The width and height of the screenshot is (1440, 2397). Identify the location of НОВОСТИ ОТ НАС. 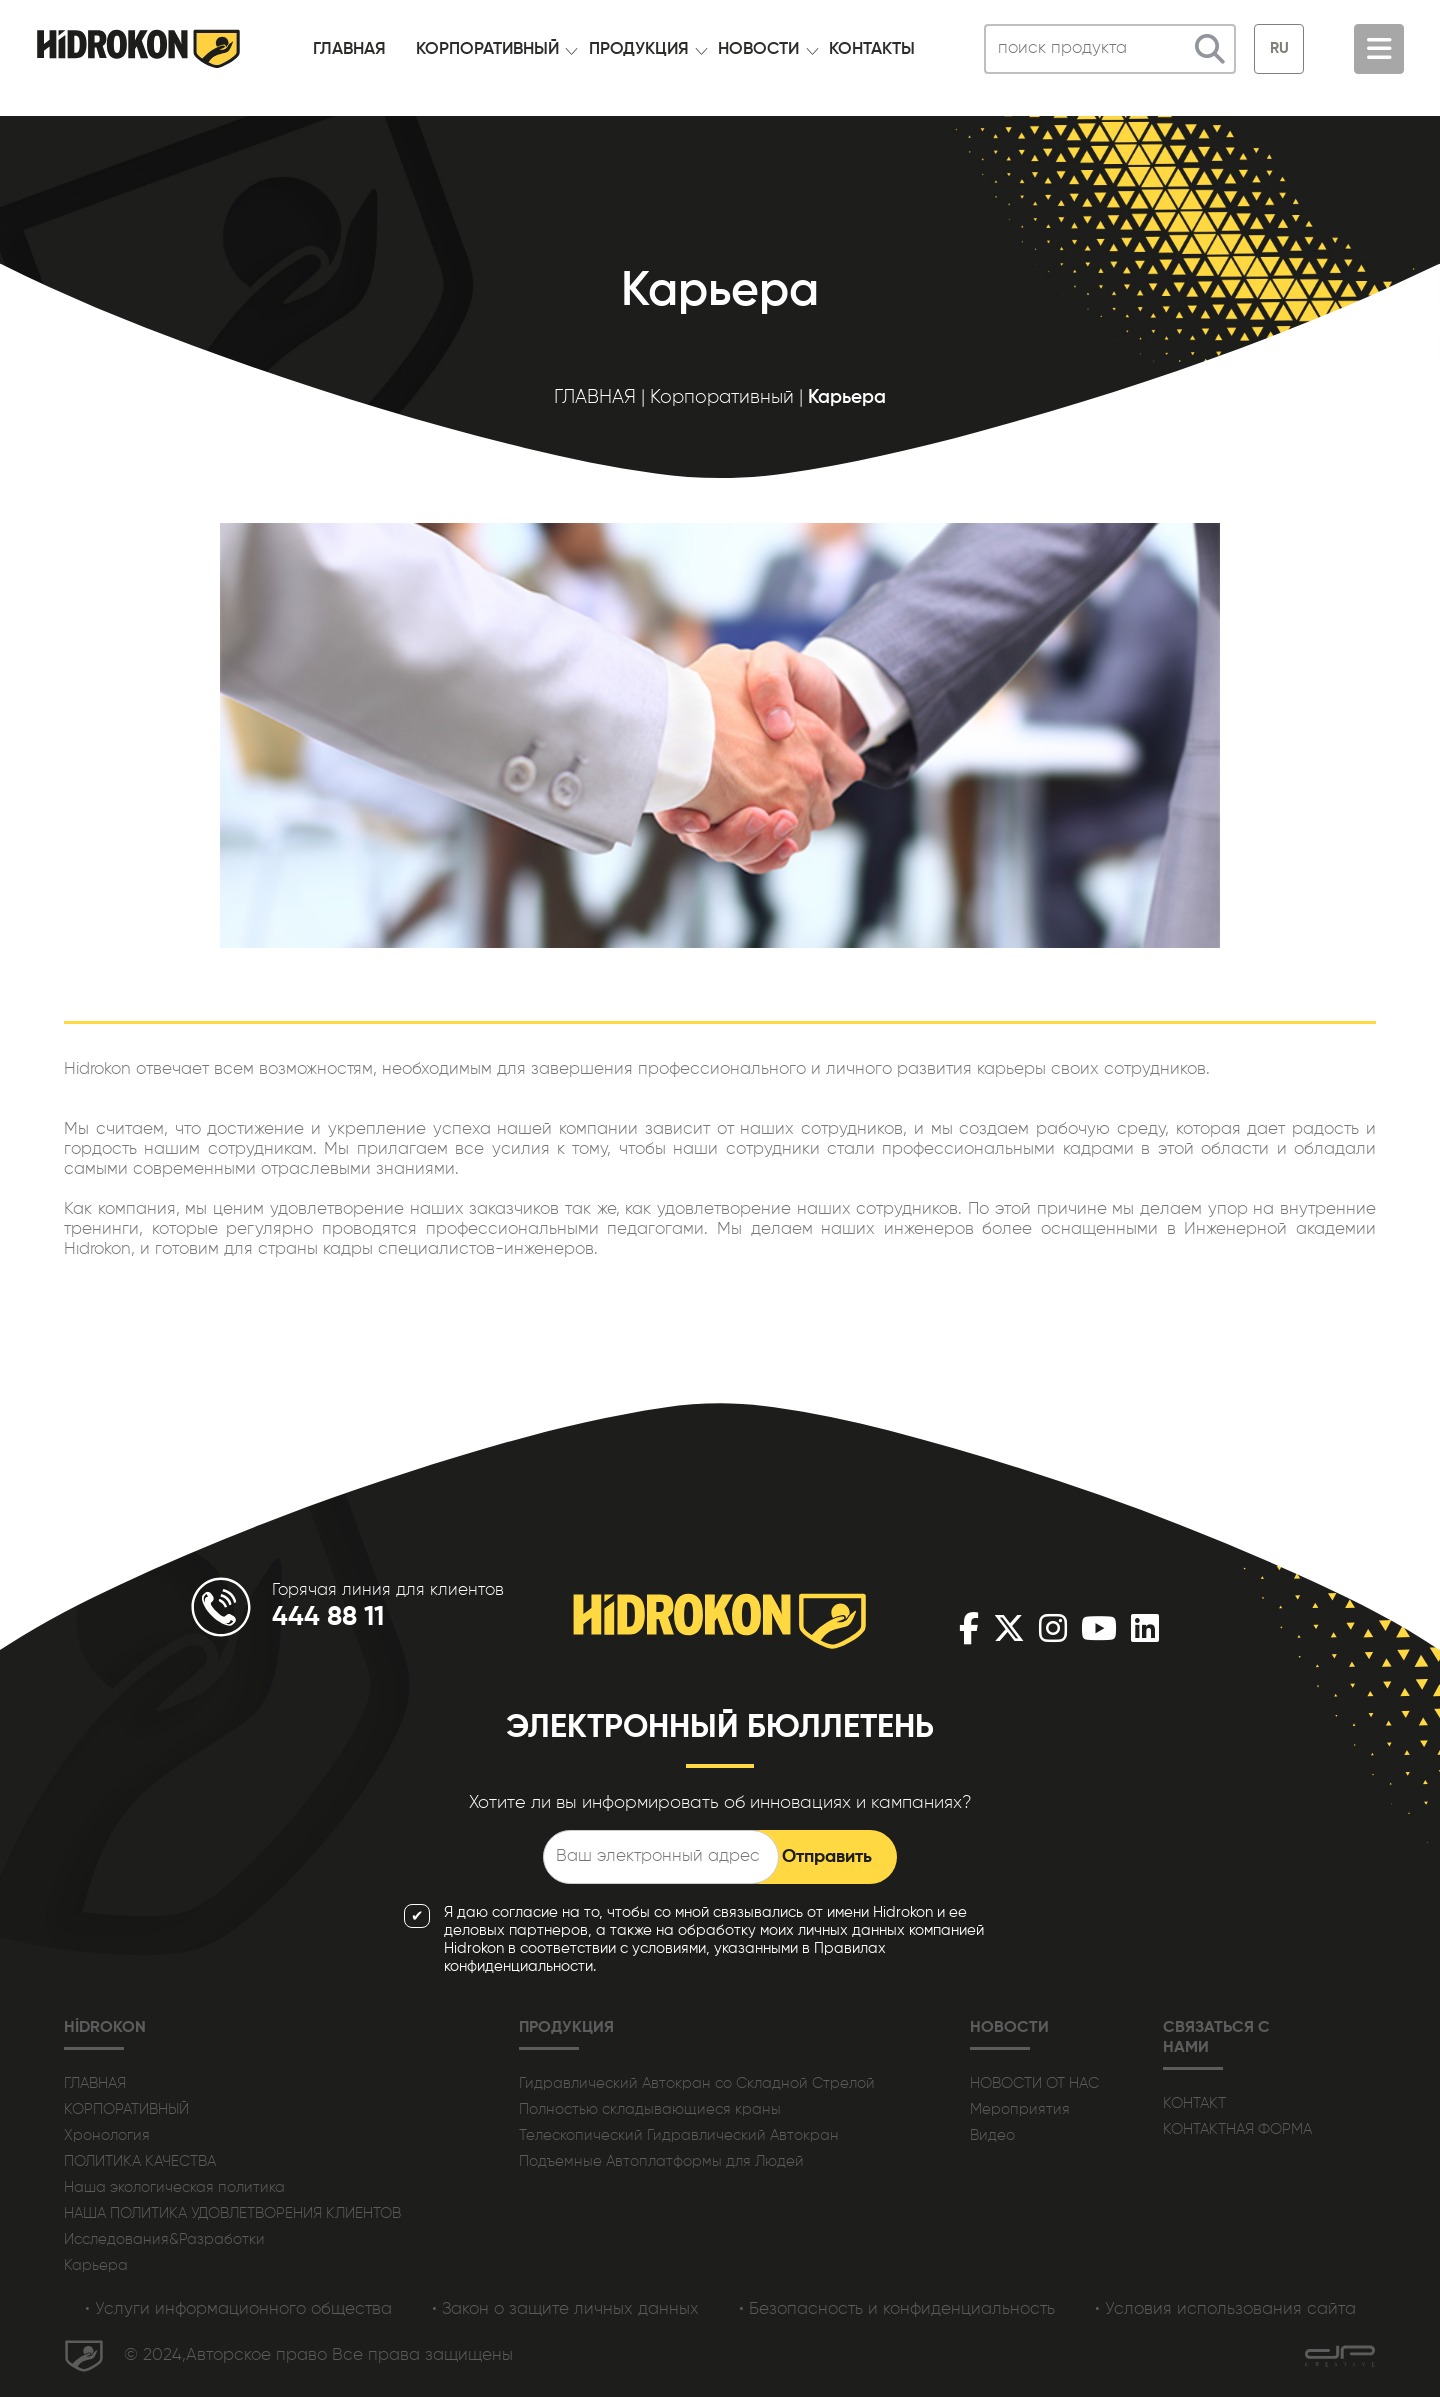
(1034, 2083).